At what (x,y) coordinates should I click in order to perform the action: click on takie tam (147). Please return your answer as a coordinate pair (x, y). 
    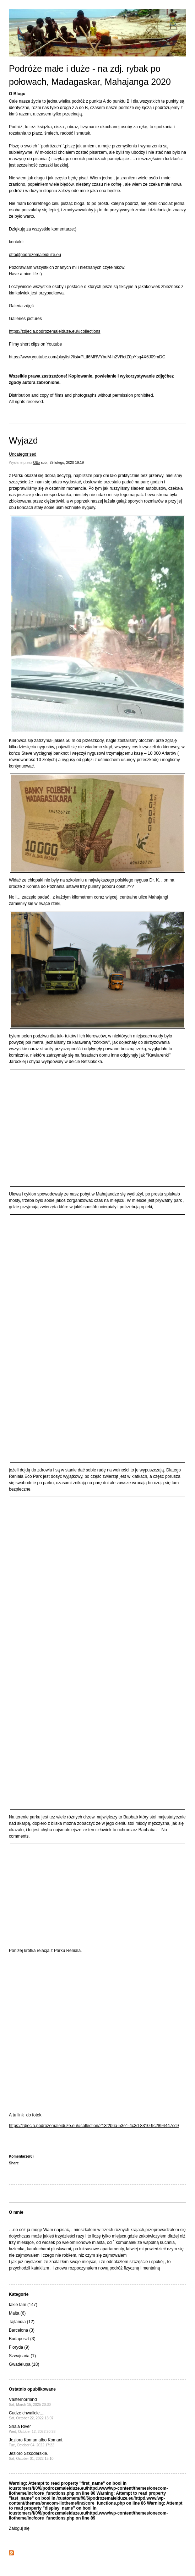
    Looking at the image, I should click on (23, 2304).